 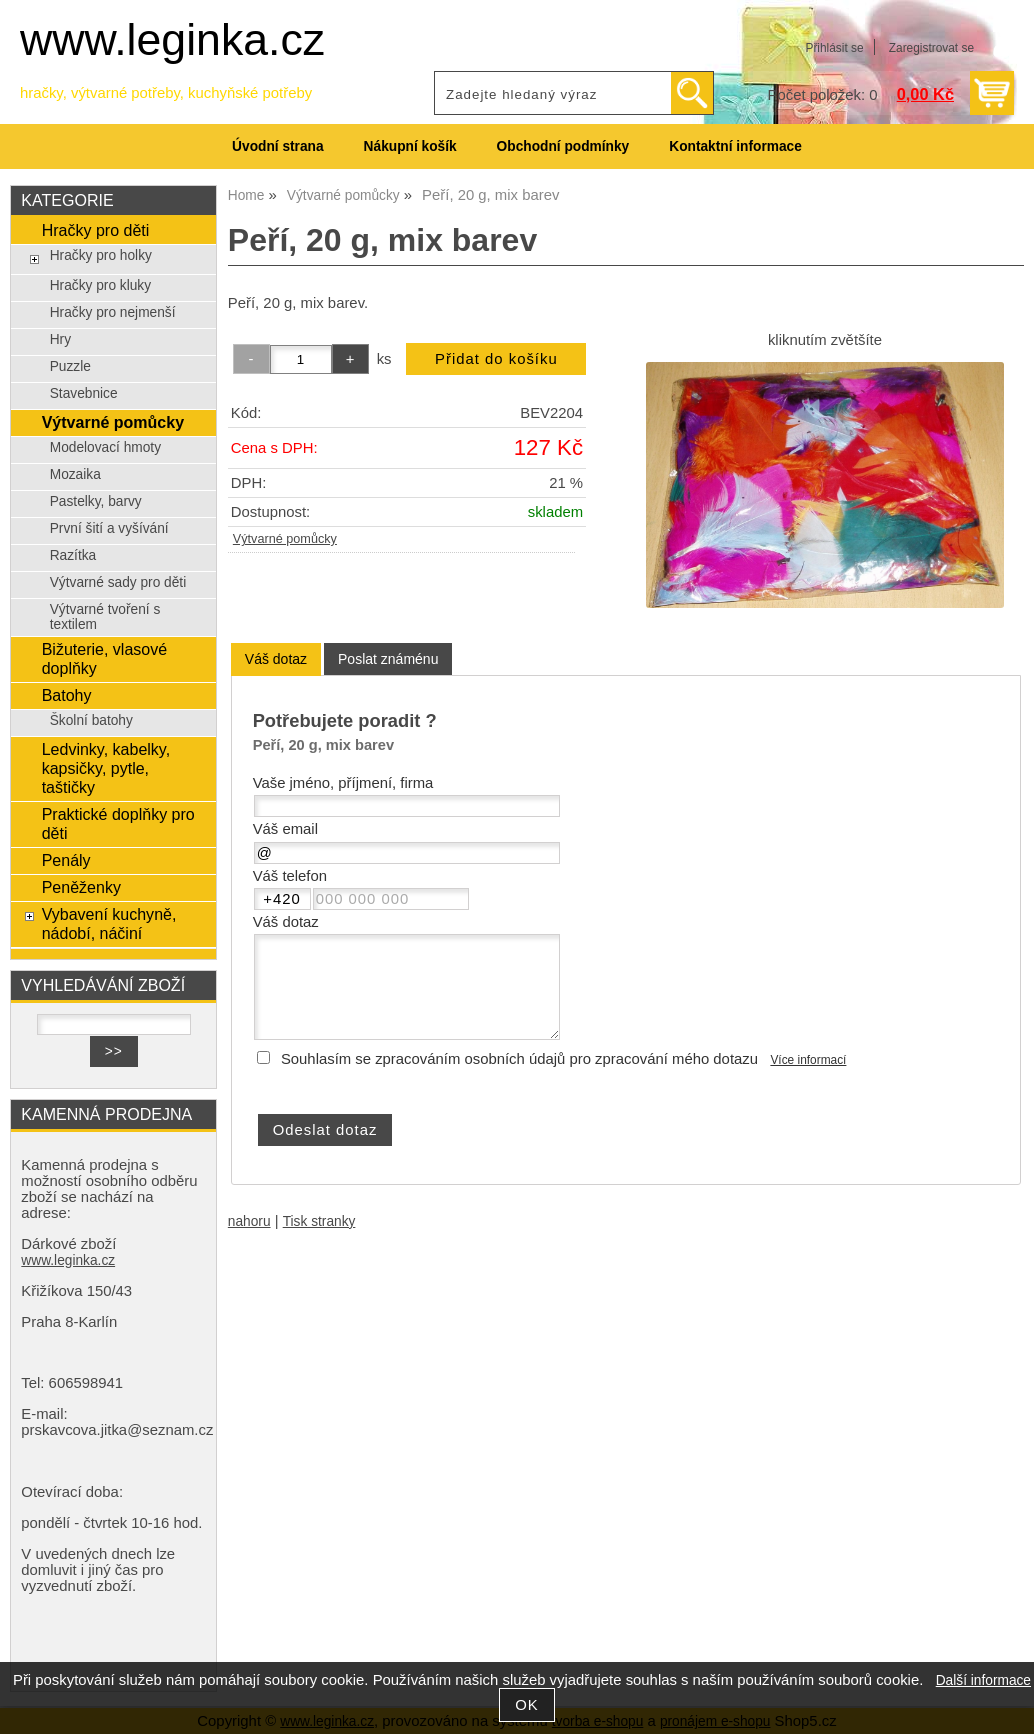 I want to click on [tab], so click(x=276, y=659).